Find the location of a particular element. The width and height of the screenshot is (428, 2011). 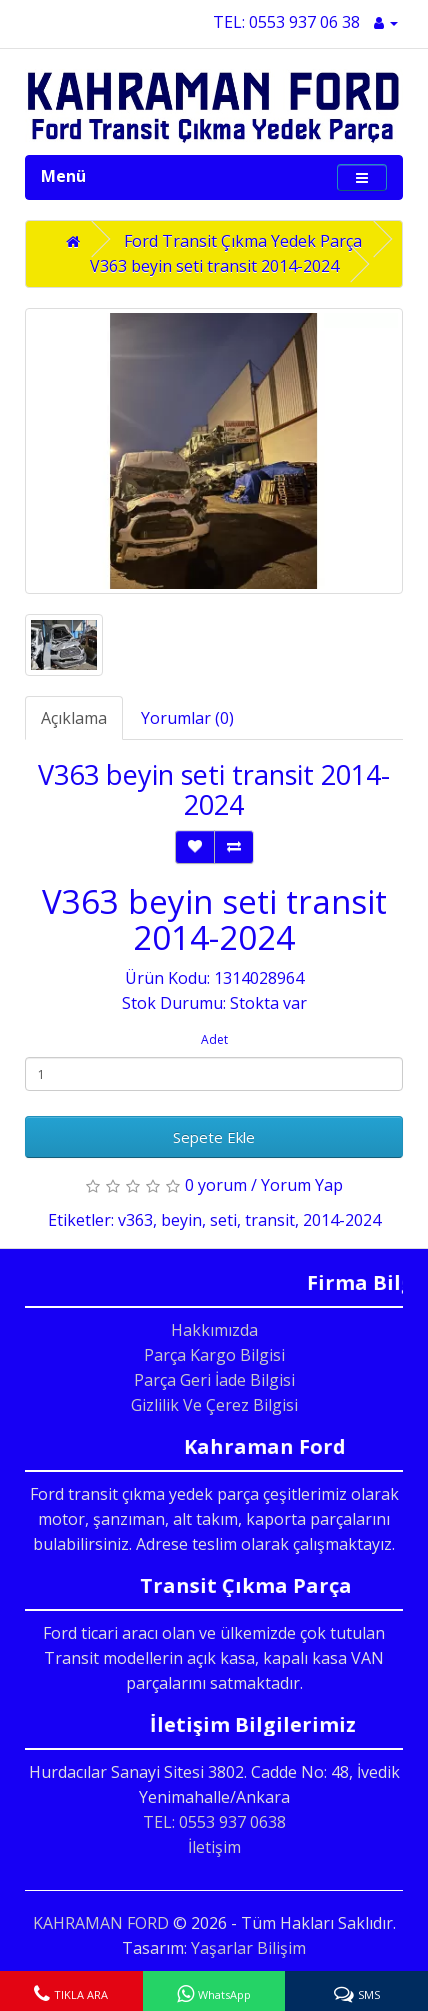

transit is located at coordinates (270, 1220).